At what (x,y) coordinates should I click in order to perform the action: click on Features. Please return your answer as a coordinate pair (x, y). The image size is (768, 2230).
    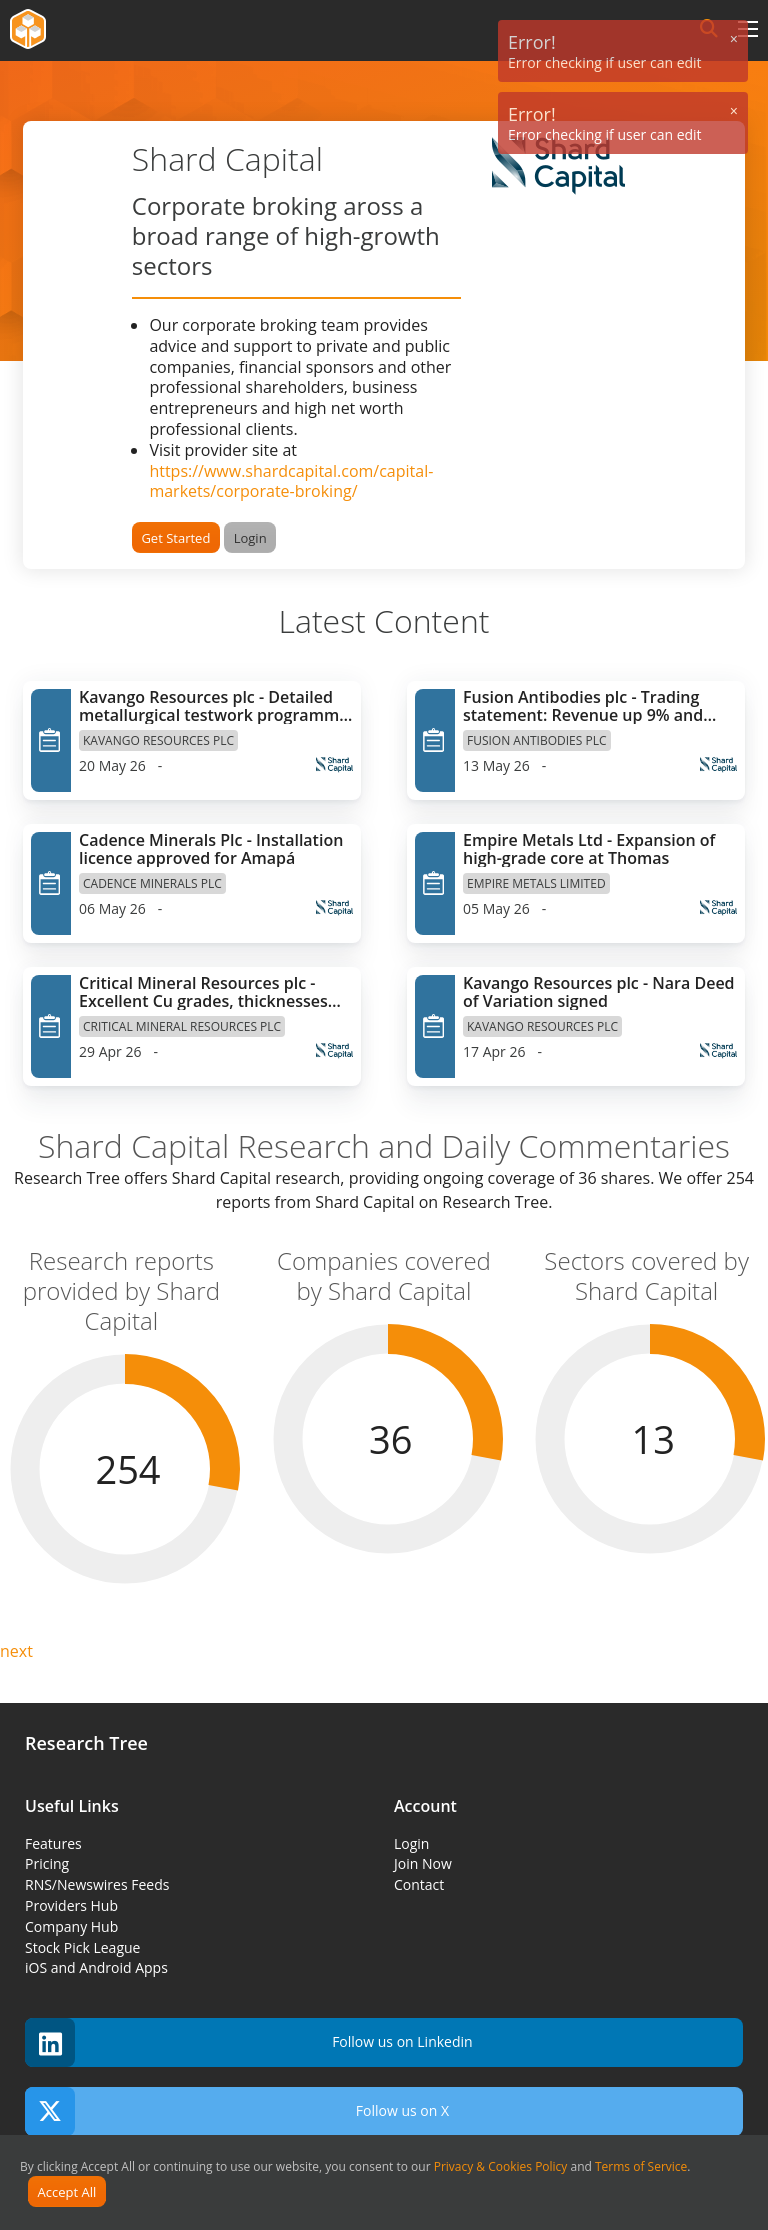
    Looking at the image, I should click on (53, 1843).